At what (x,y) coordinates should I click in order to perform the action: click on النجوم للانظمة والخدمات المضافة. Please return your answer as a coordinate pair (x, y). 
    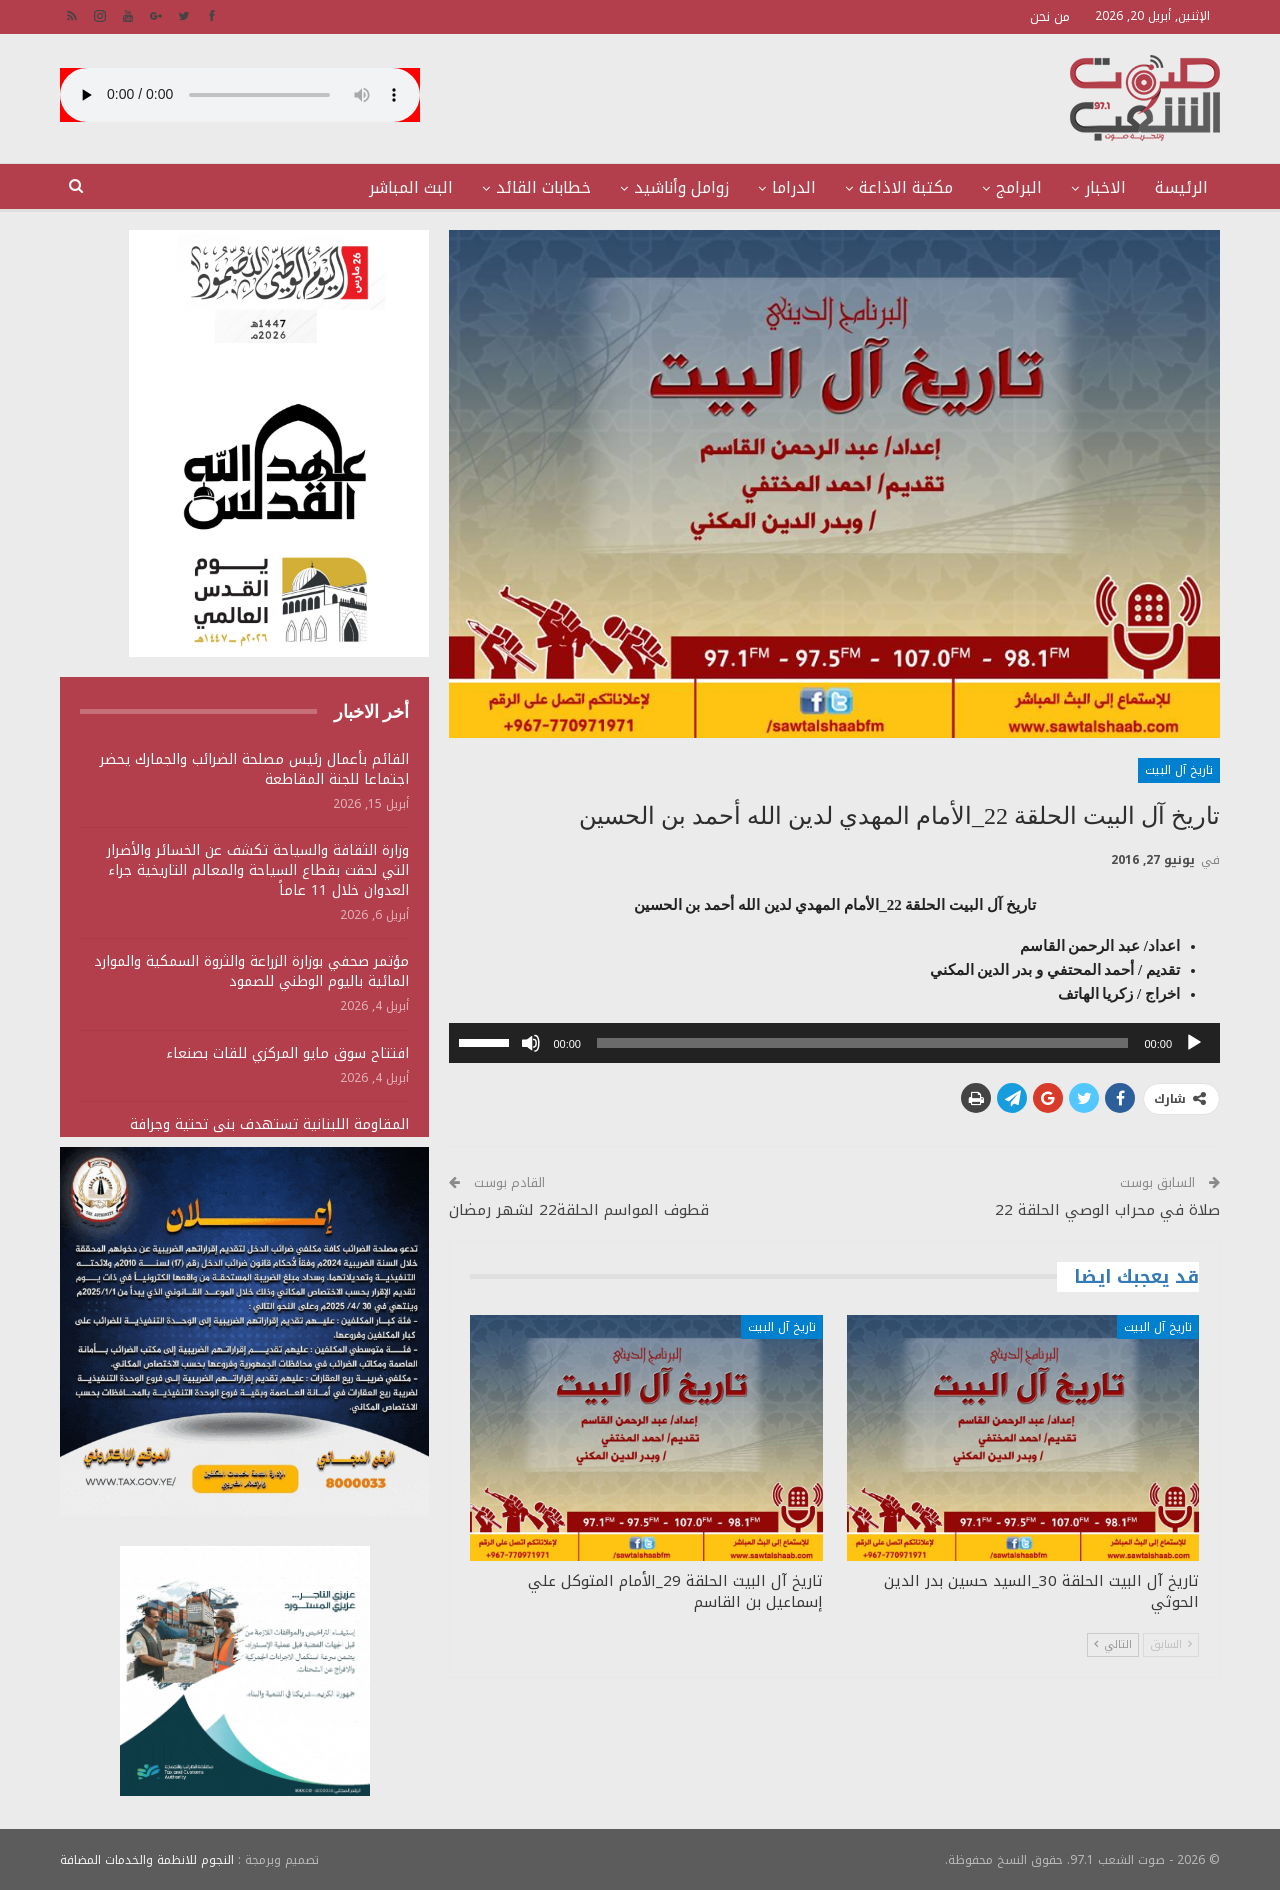
    Looking at the image, I should click on (147, 1859).